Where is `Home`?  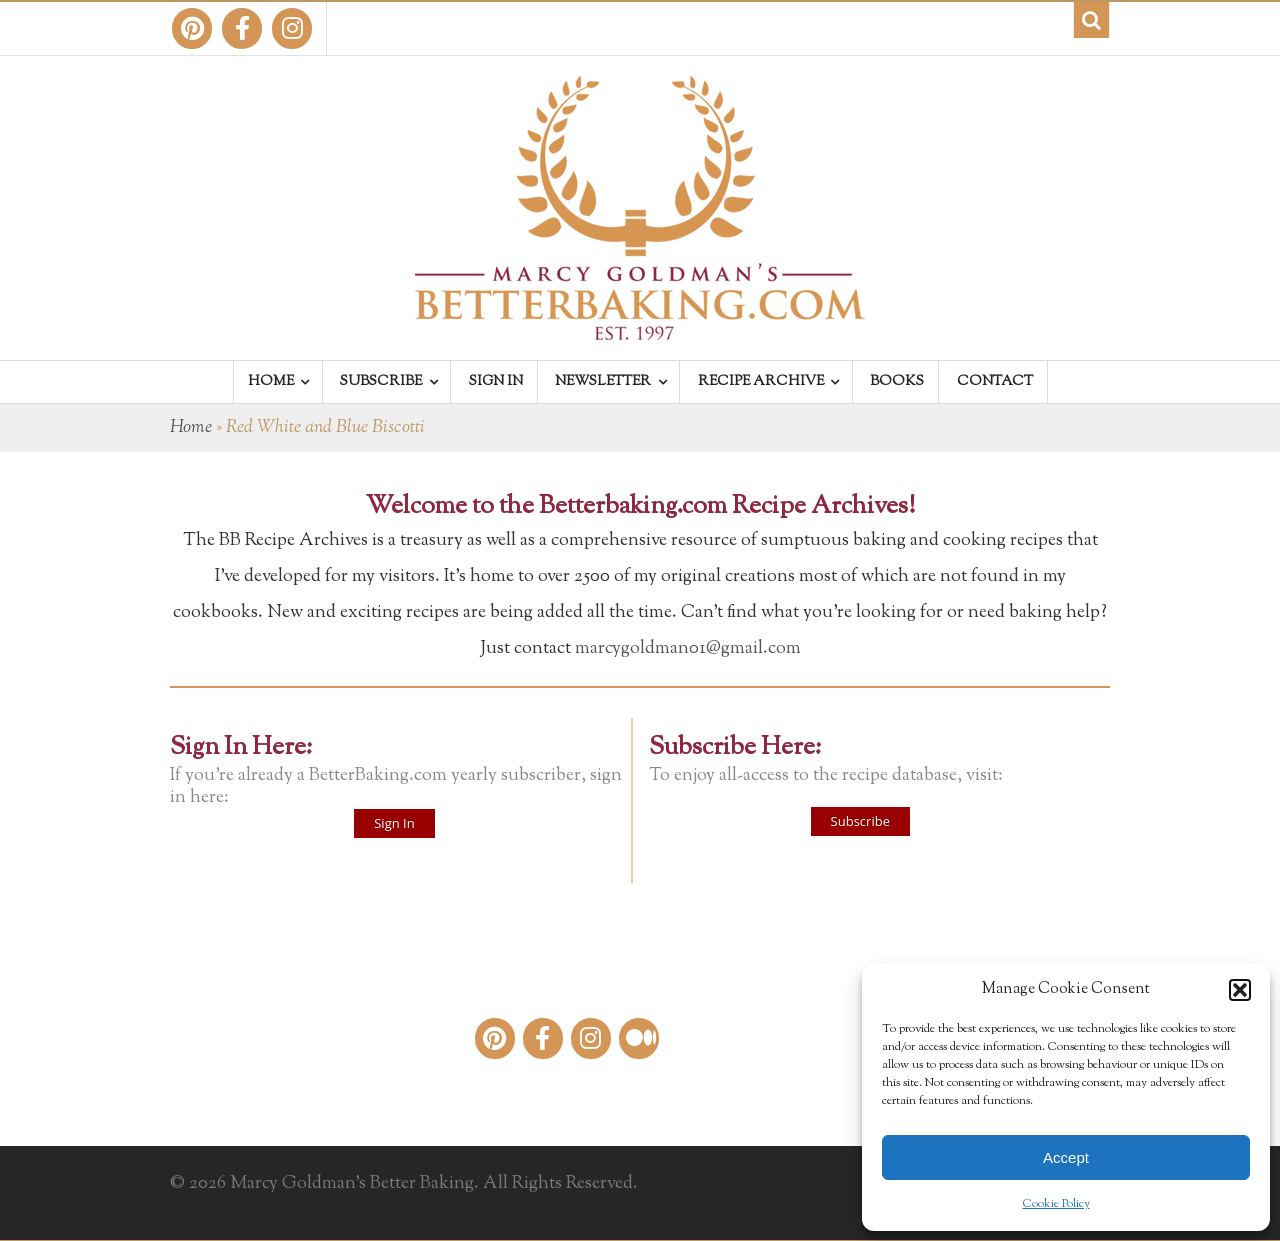 Home is located at coordinates (191, 428).